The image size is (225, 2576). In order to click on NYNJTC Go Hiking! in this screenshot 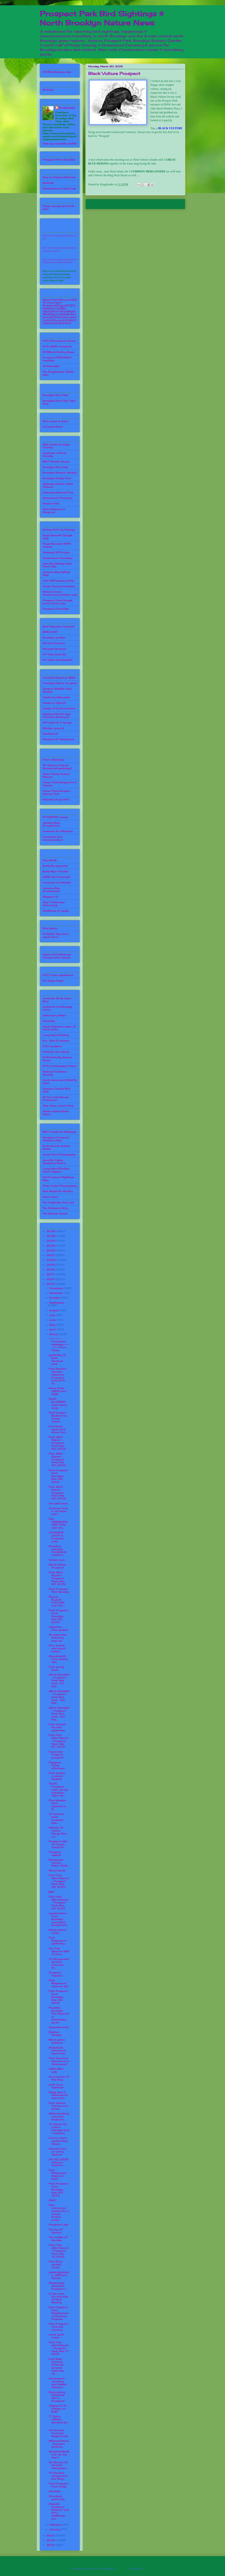, I will do `click(56, 1051)`.